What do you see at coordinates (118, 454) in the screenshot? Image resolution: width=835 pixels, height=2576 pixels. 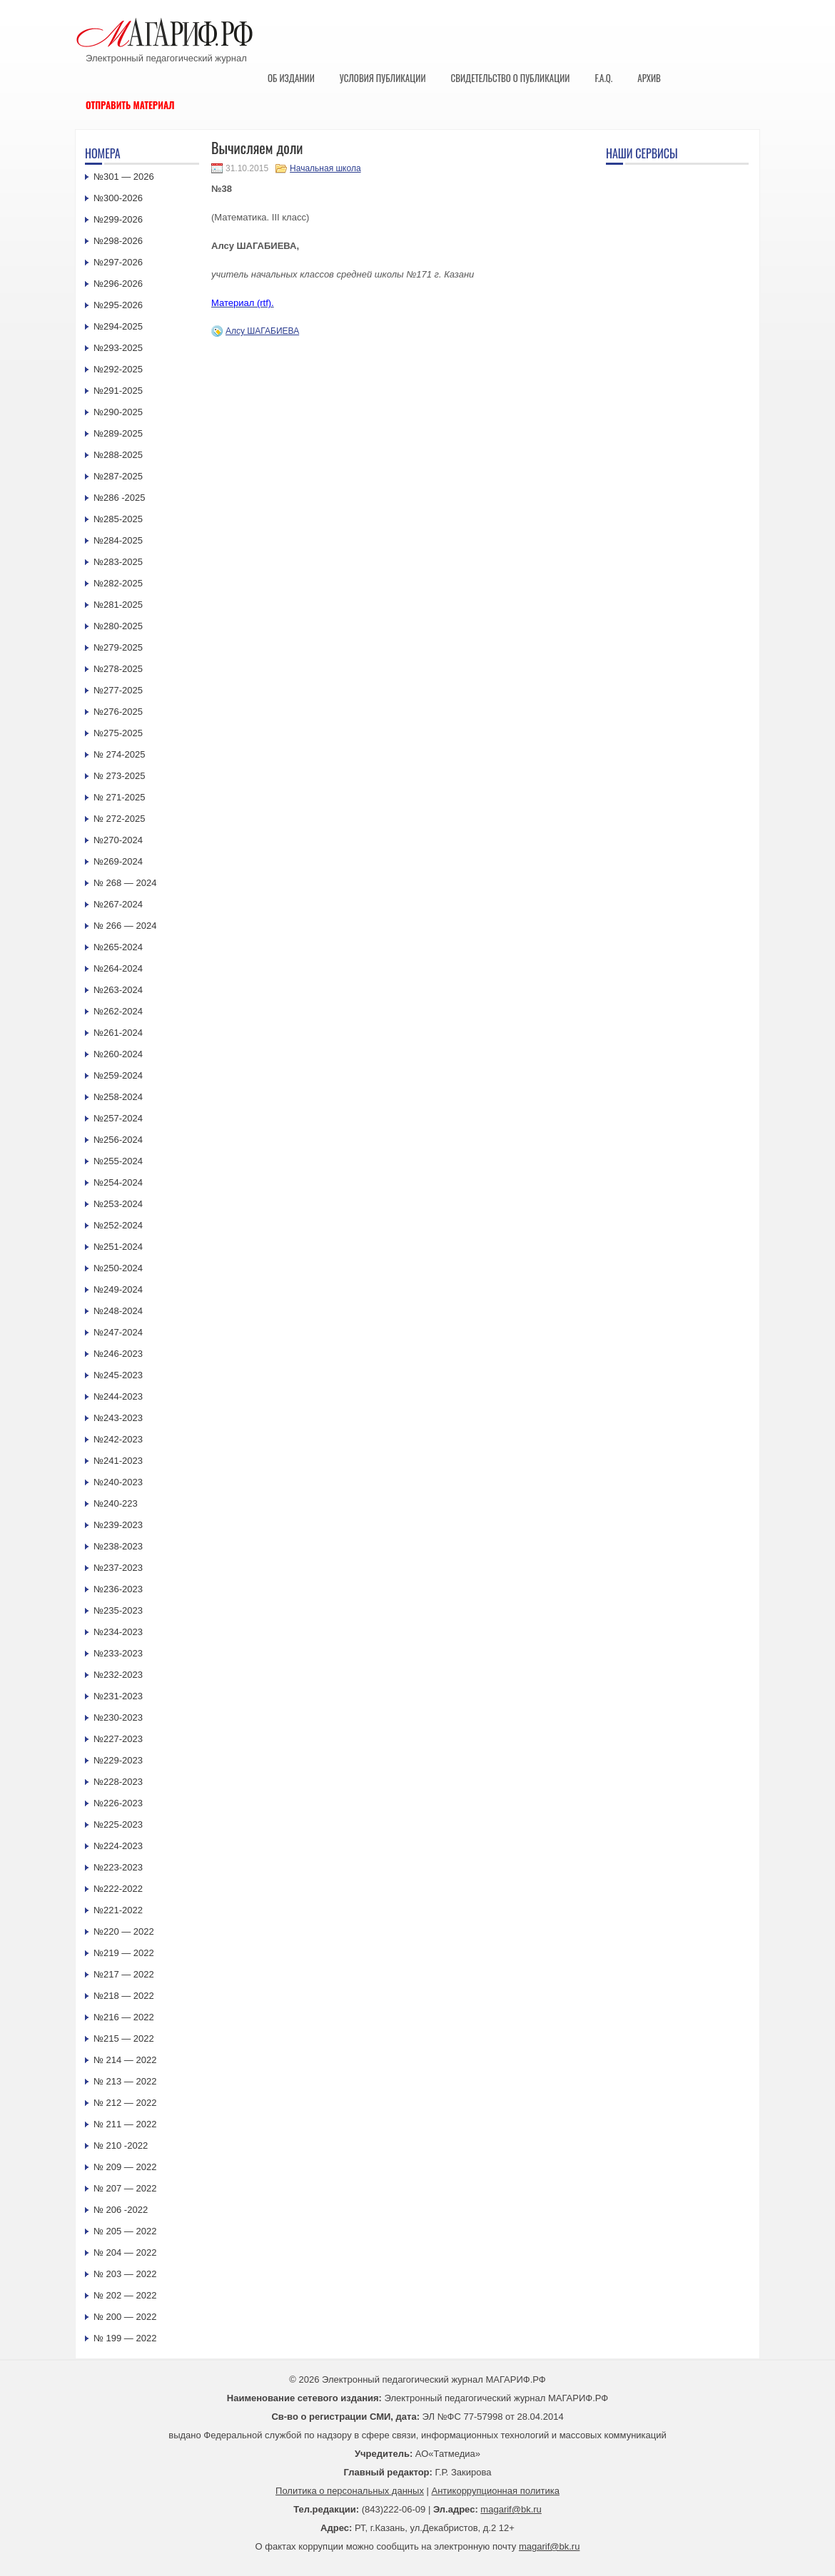 I see `№288-2025` at bounding box center [118, 454].